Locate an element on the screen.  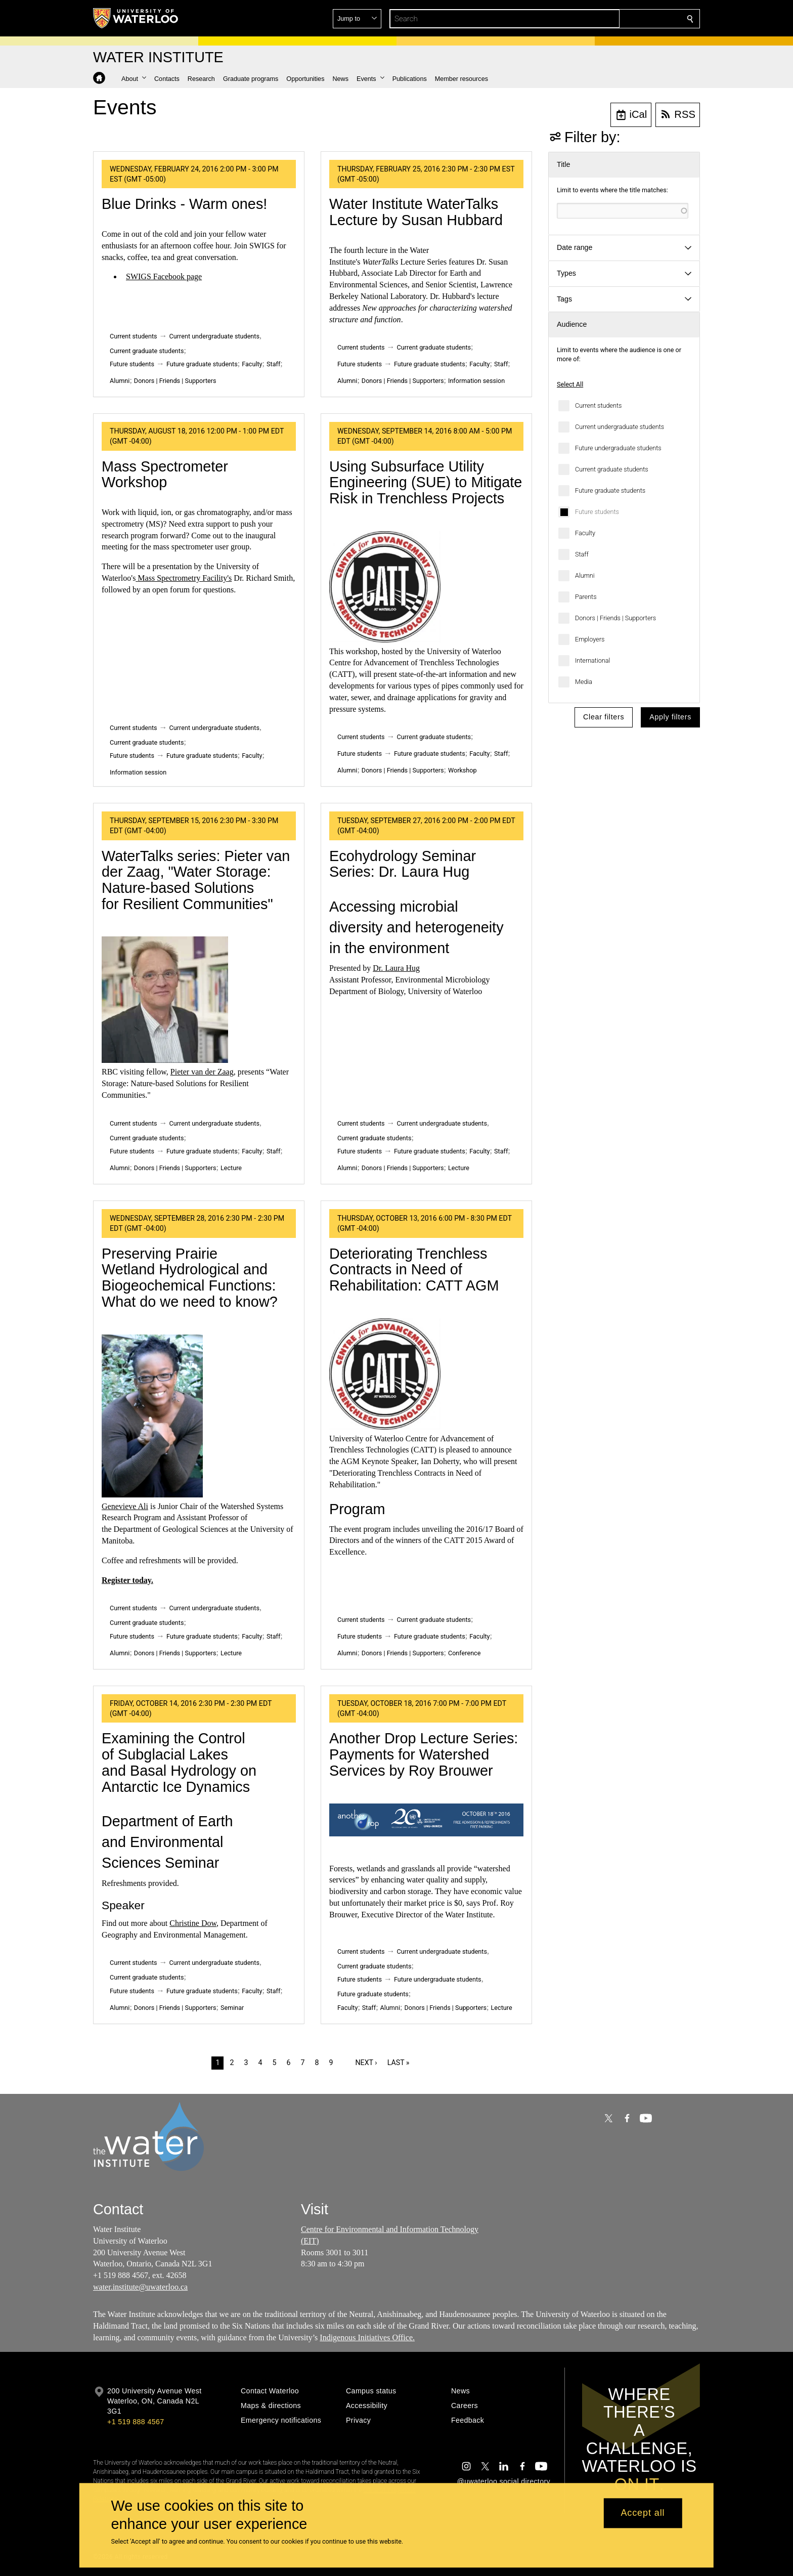
Accept all is located at coordinates (643, 2513).